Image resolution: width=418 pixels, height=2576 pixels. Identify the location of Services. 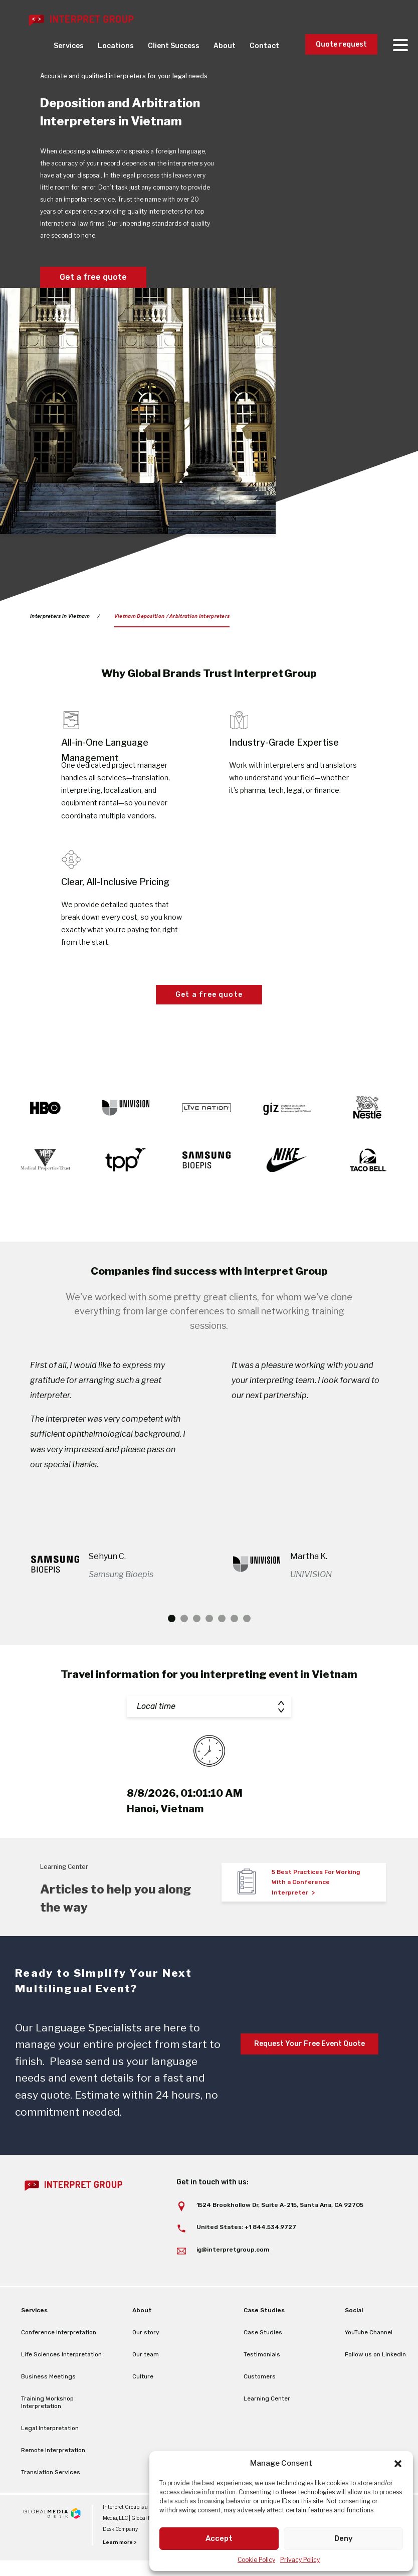
(69, 46).